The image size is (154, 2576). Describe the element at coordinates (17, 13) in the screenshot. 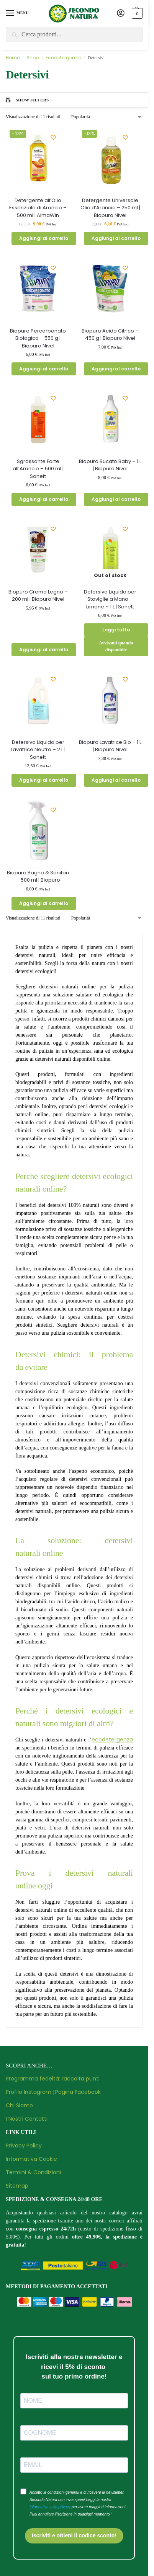

I see `[Menu]` at that location.